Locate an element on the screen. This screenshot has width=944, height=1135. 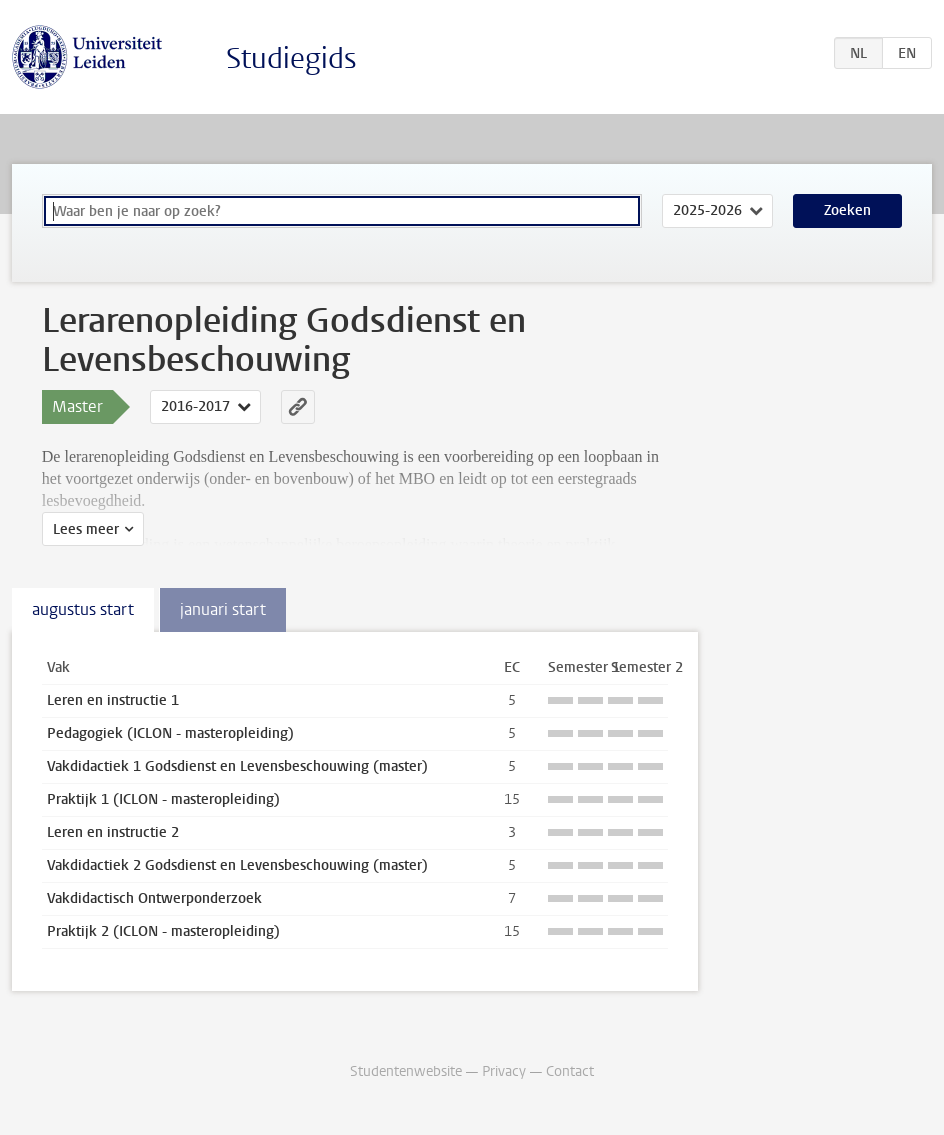
Leren en instructie 2 is located at coordinates (113, 832).